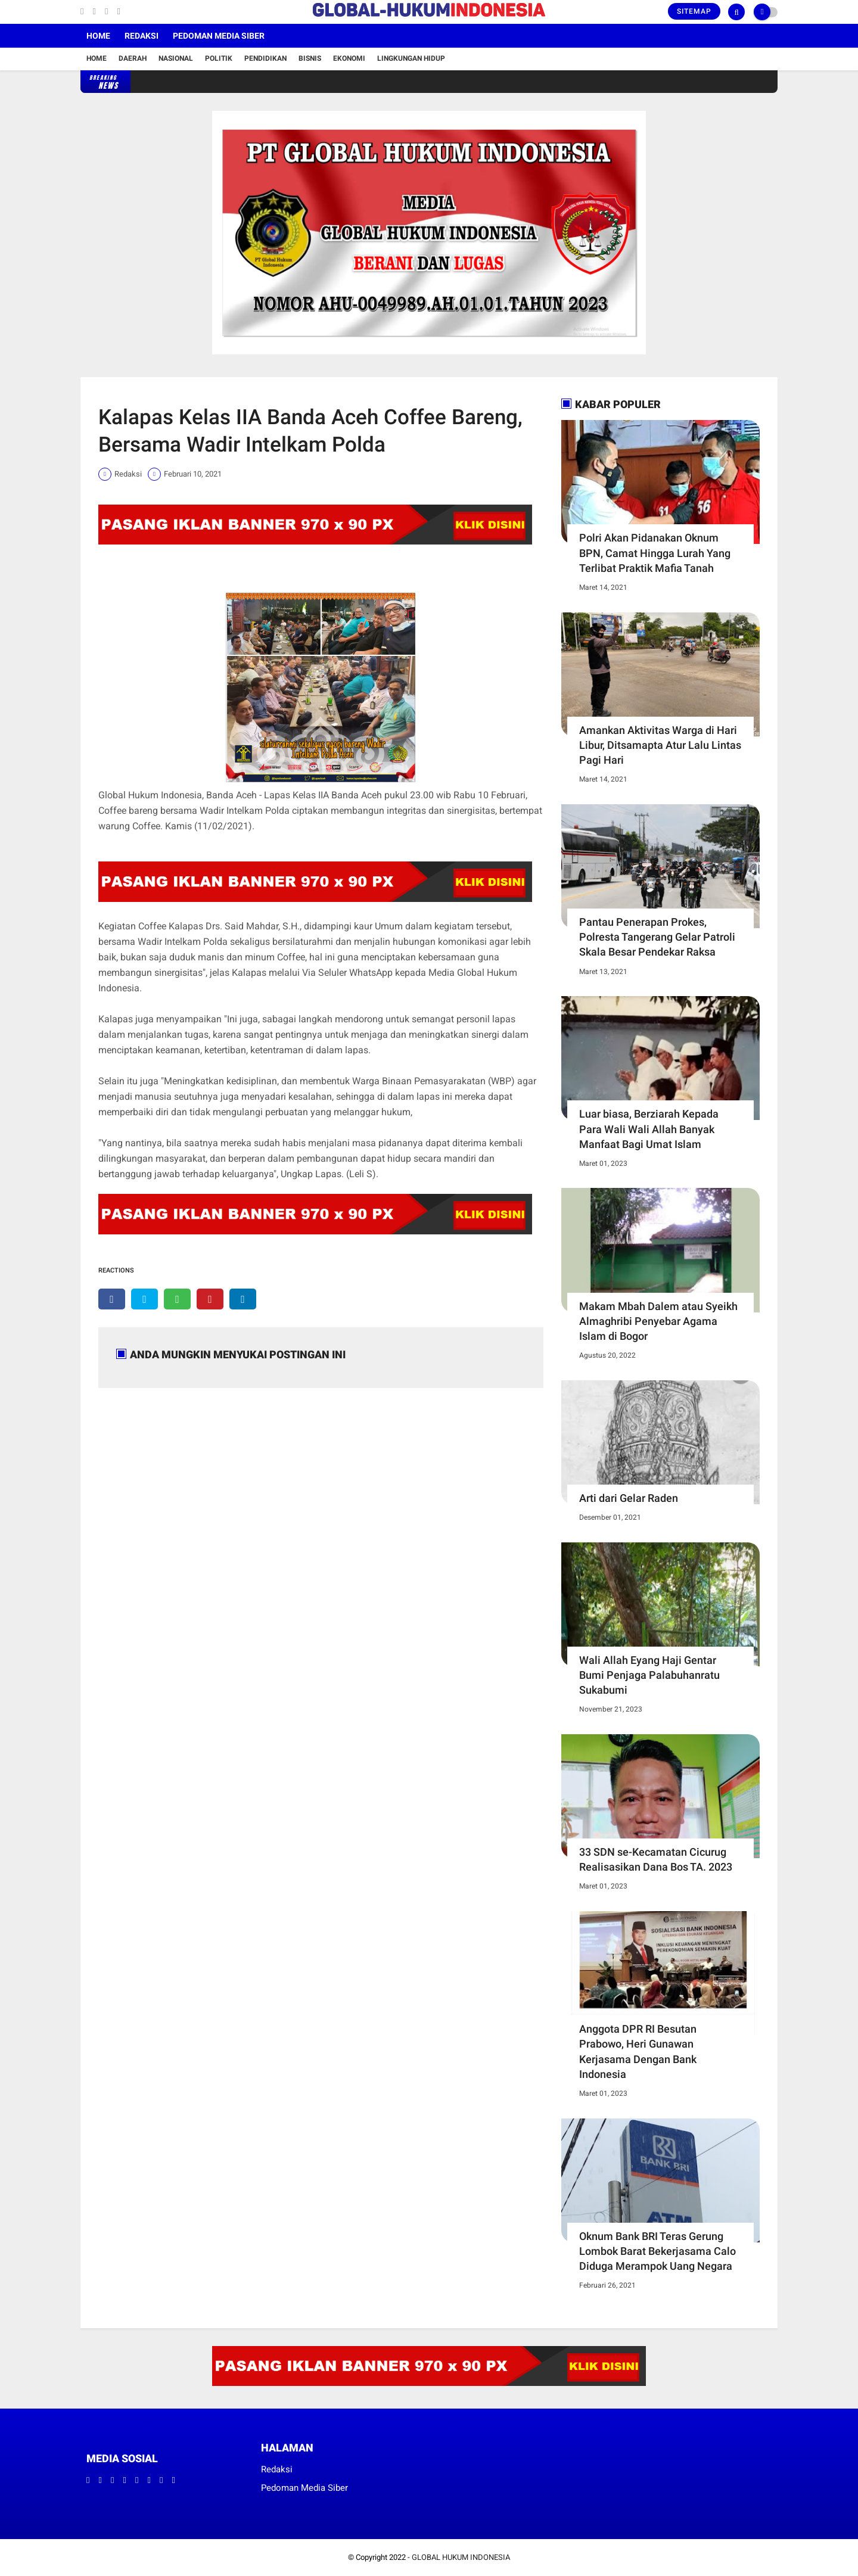 Image resolution: width=858 pixels, height=2576 pixels. I want to click on Wali Allah Eyang Haji Gentar Bumi Penjaga Palabuhanratu Sukabumi, so click(649, 1675).